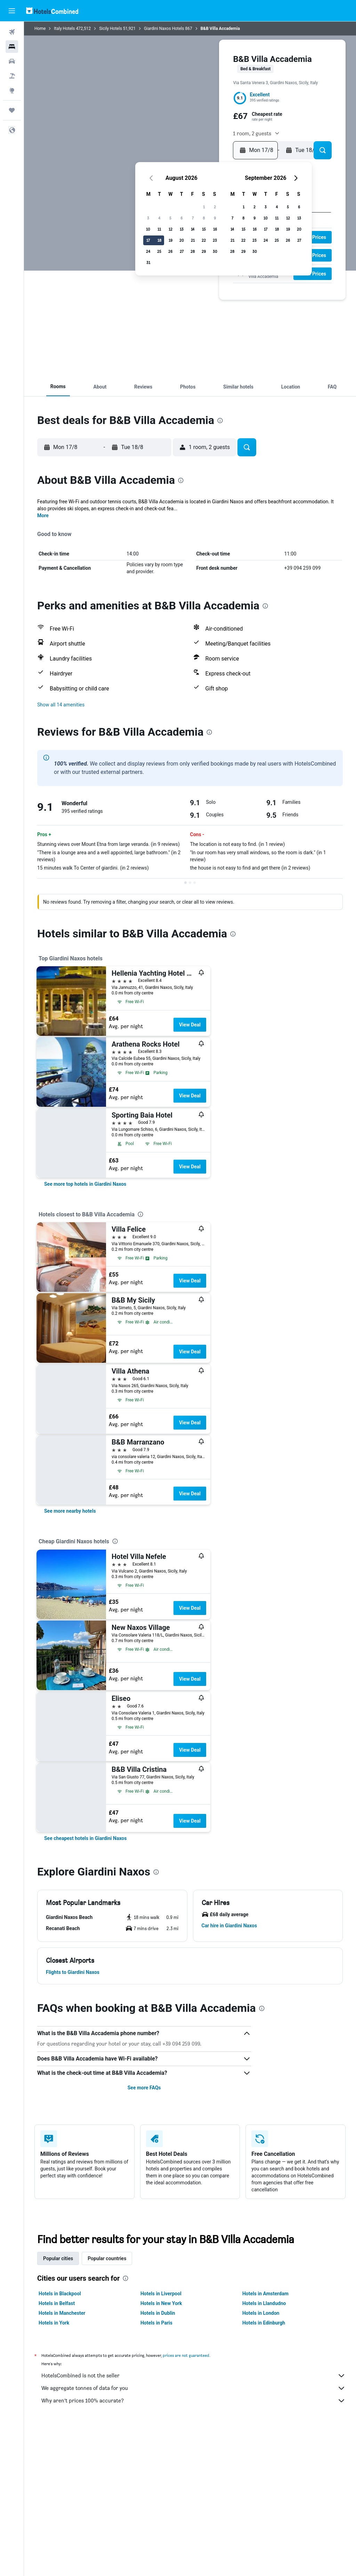 The width and height of the screenshot is (356, 2576). Describe the element at coordinates (40, 28) in the screenshot. I see `Home` at that location.